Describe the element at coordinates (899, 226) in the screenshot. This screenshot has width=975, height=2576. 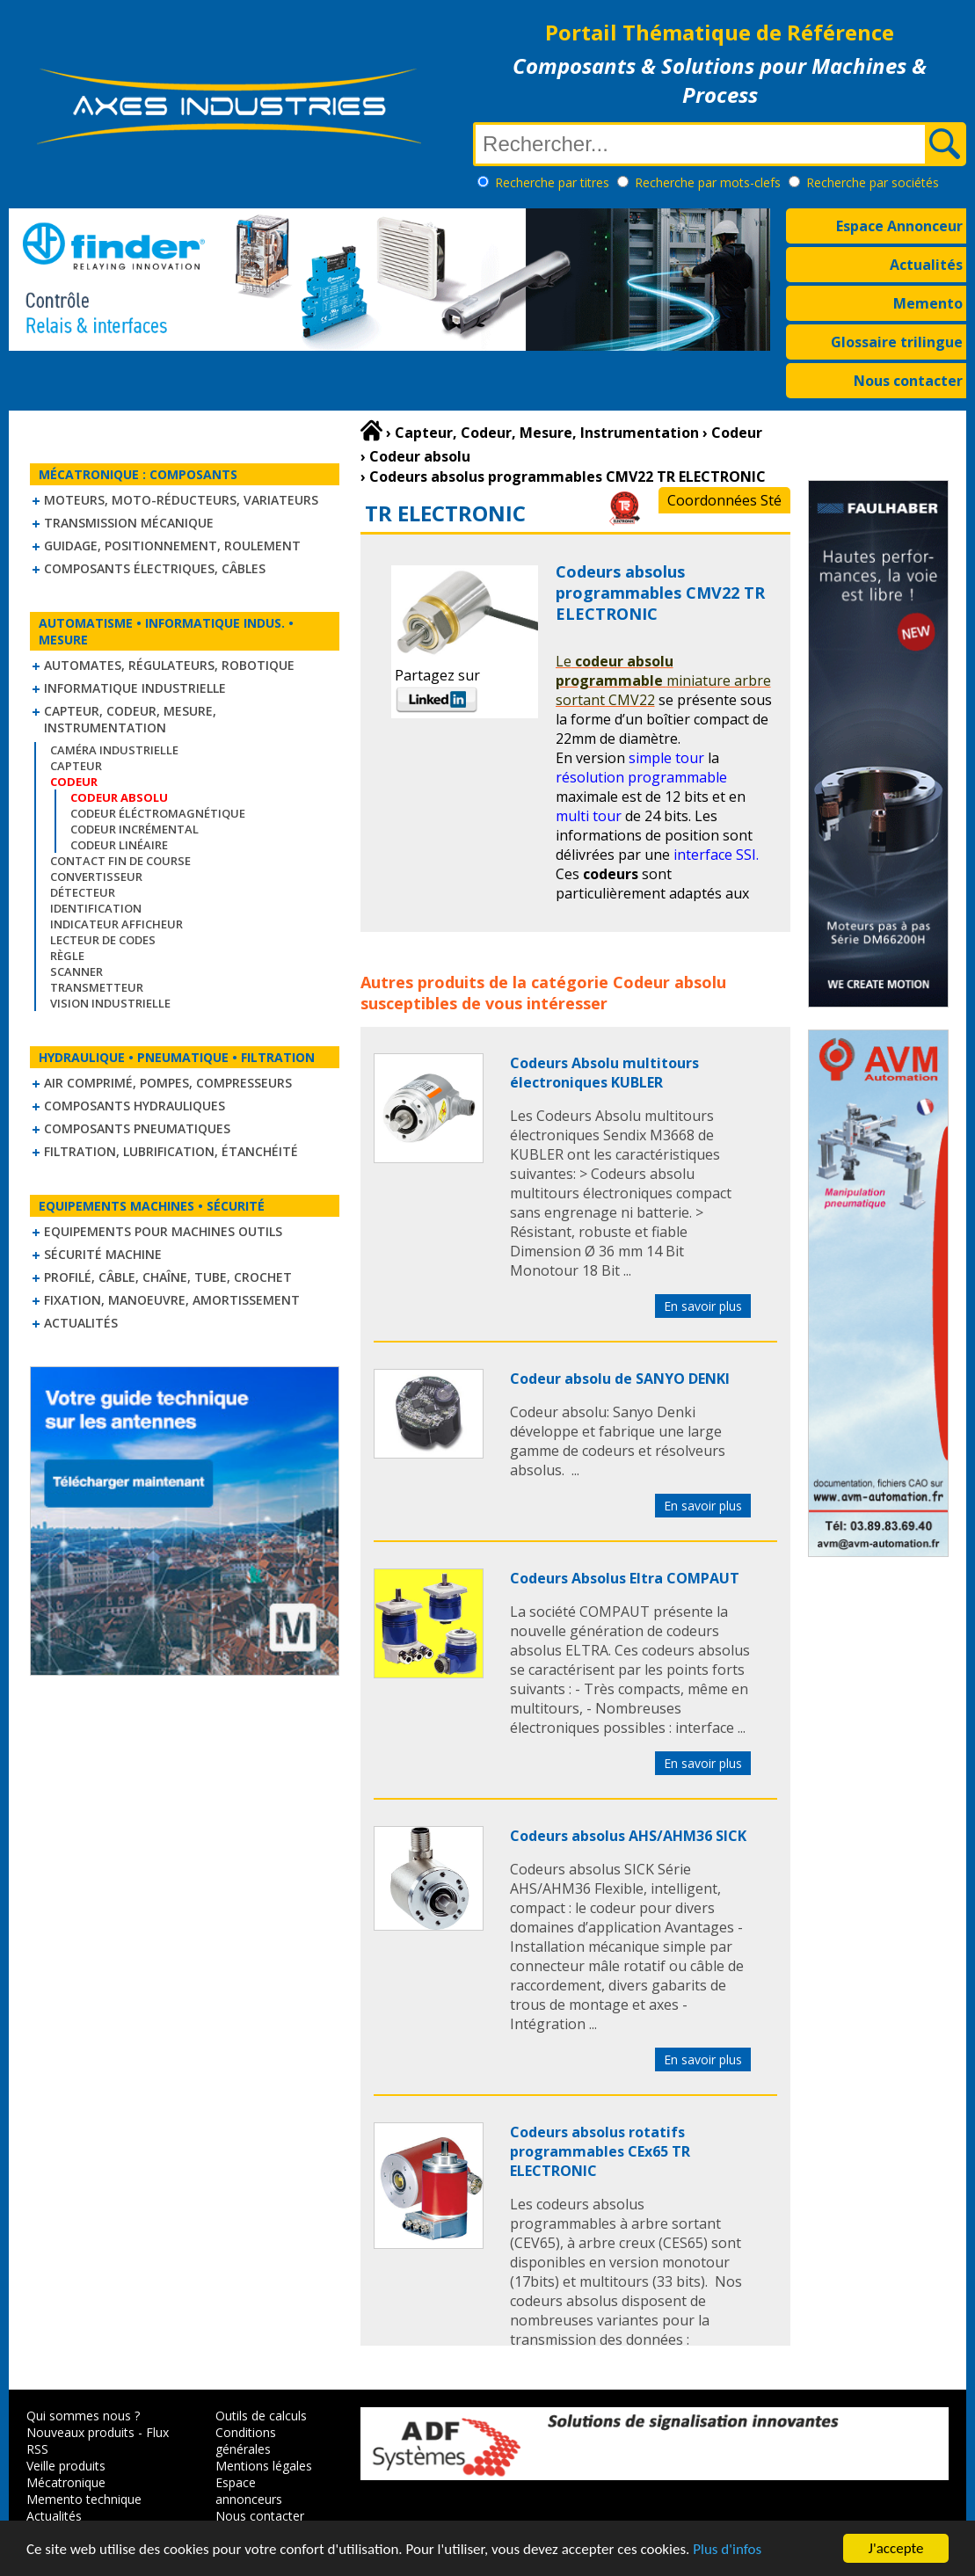
I see `Espace Annonceur` at that location.